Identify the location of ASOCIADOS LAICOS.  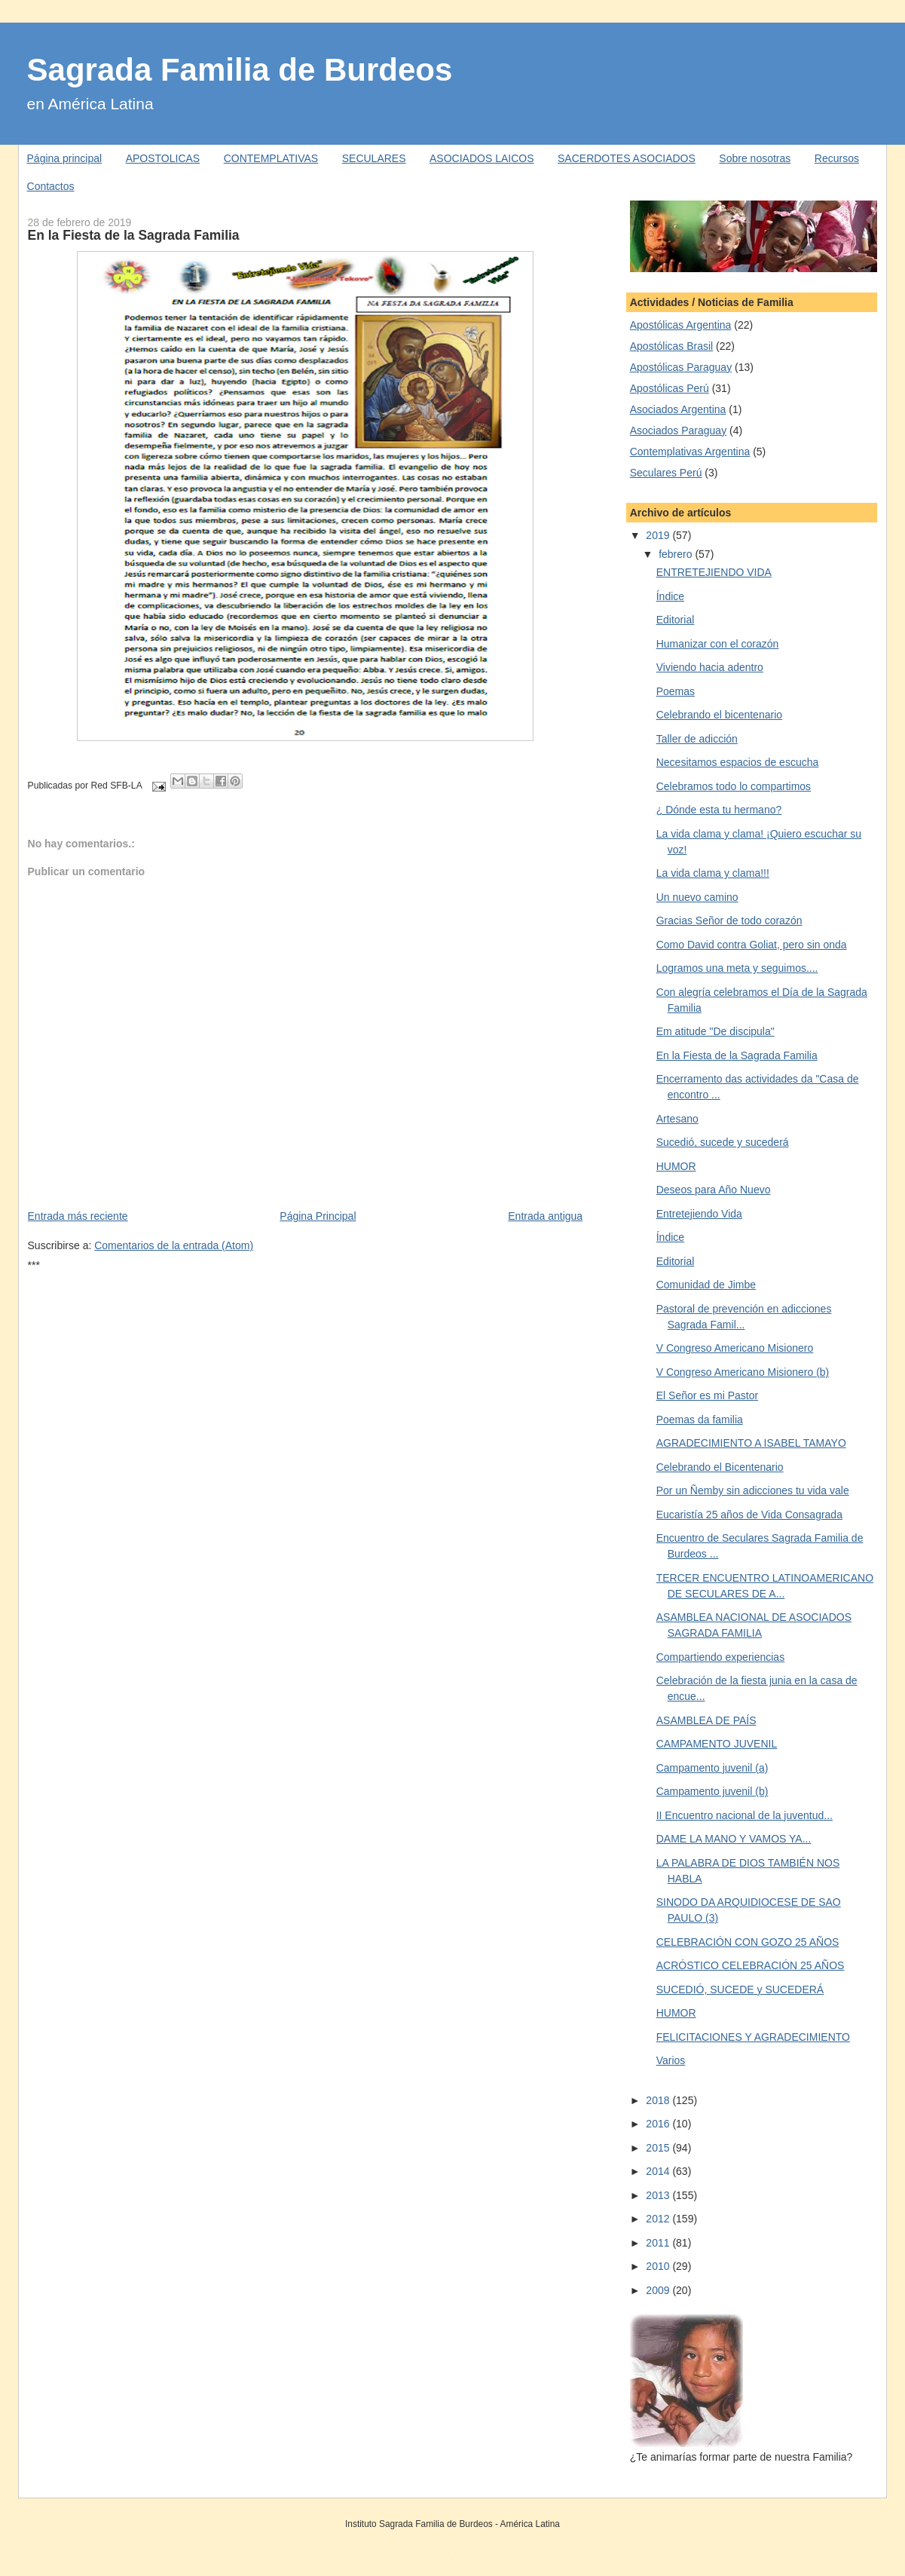
(482, 158).